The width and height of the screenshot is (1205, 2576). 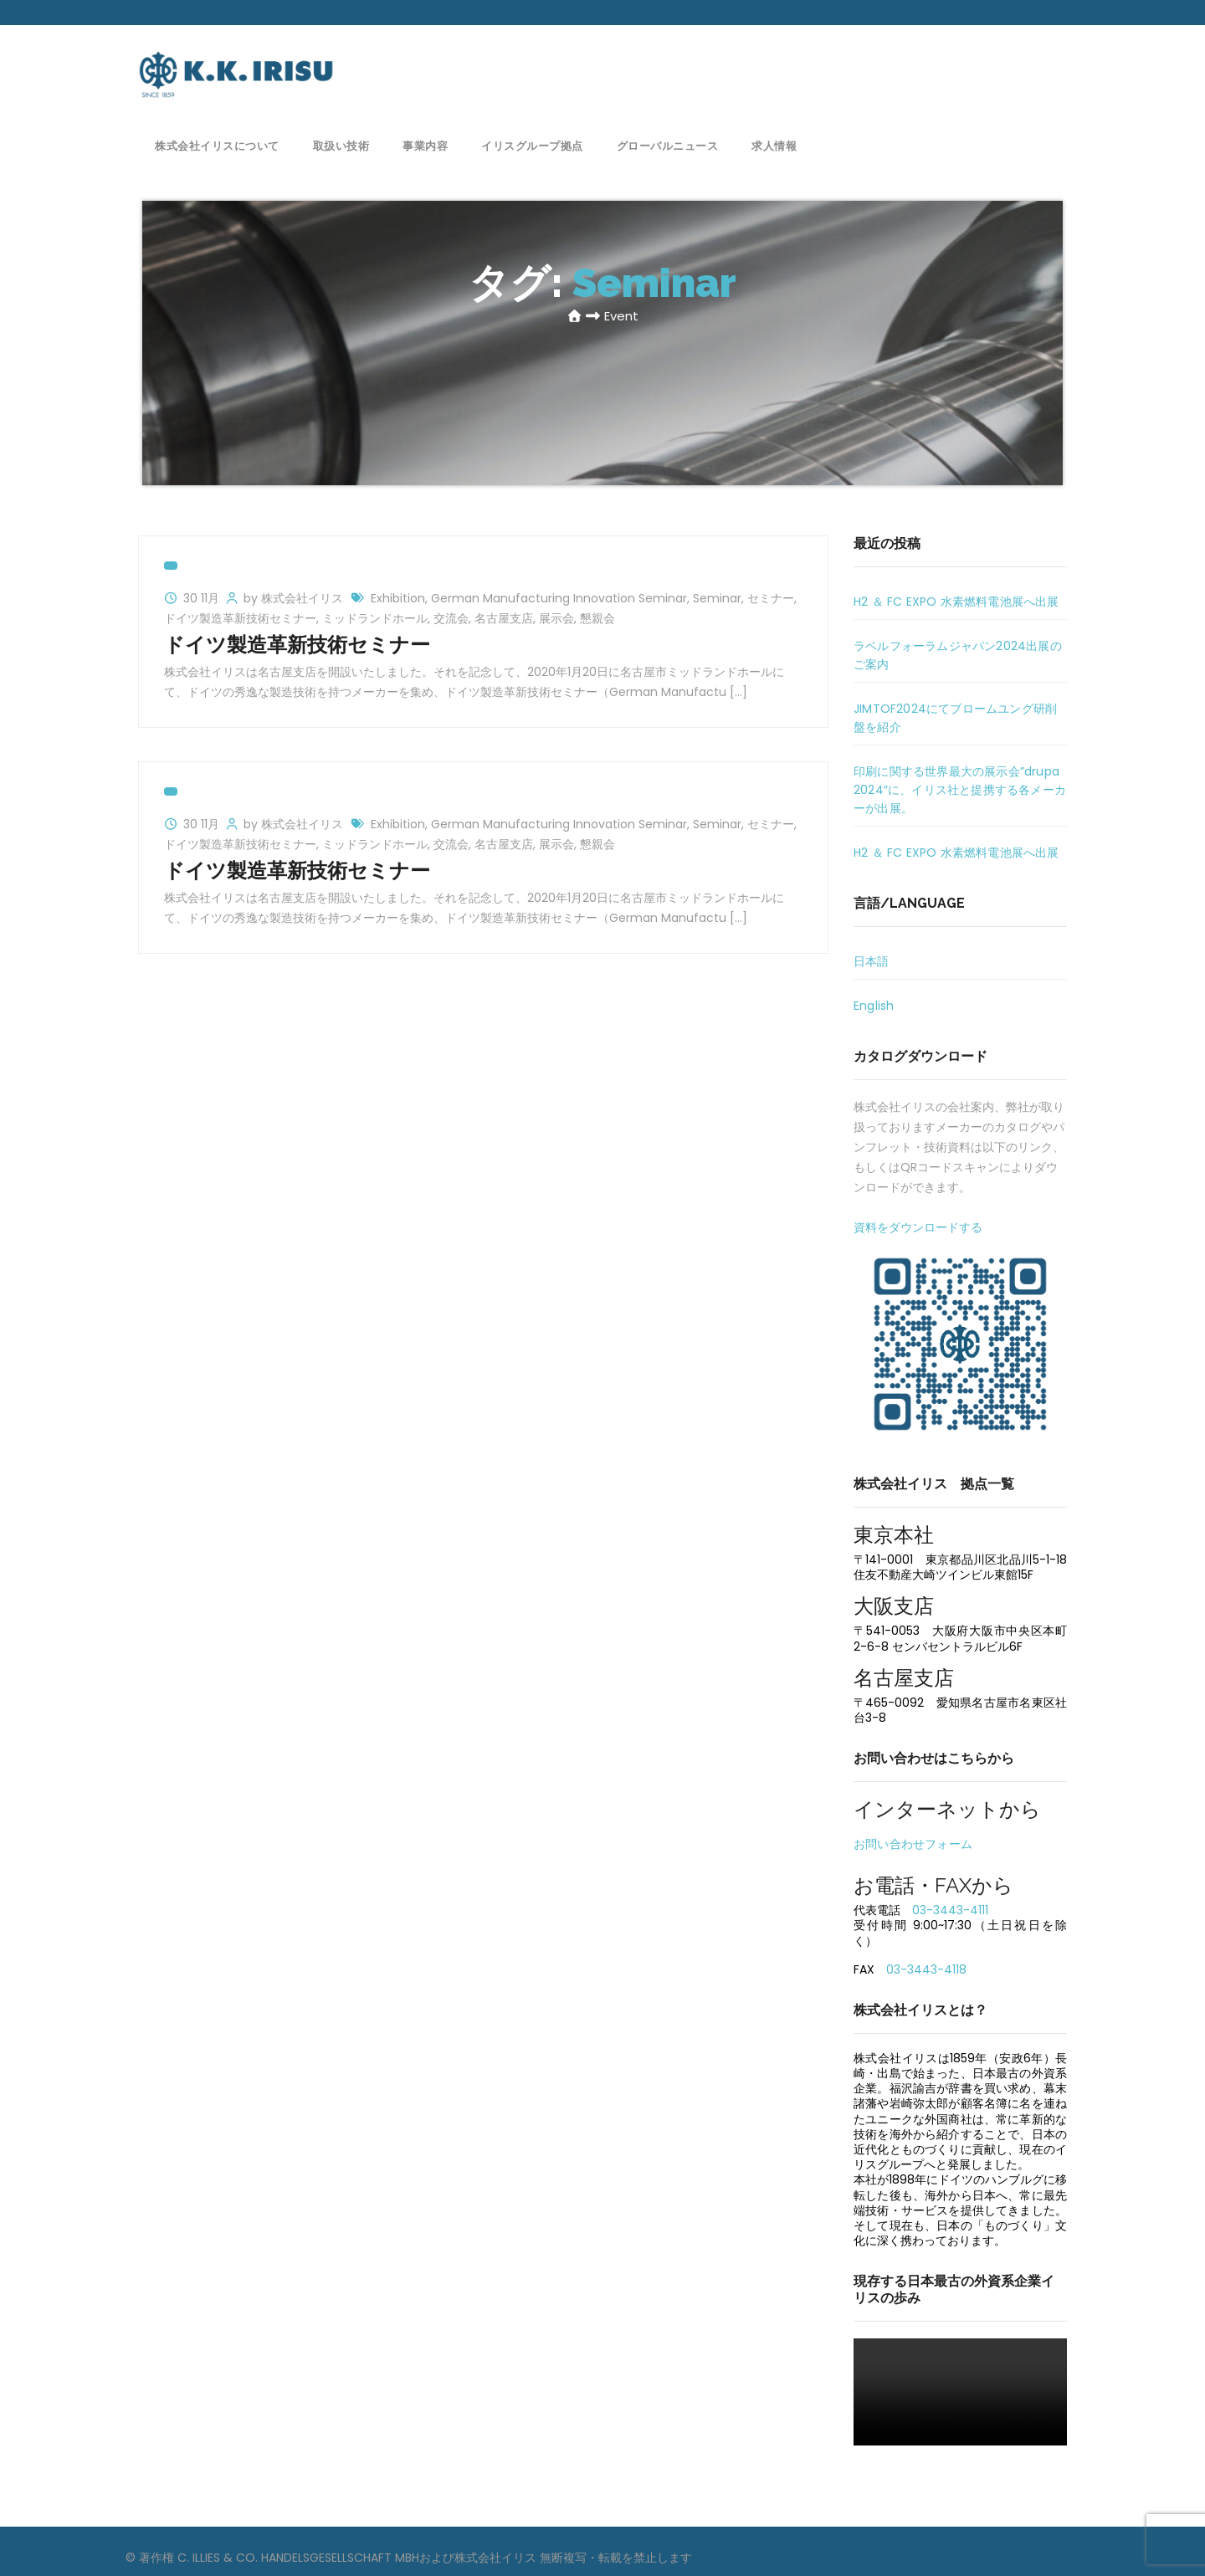 What do you see at coordinates (503, 618) in the screenshot?
I see `名古屋支店` at bounding box center [503, 618].